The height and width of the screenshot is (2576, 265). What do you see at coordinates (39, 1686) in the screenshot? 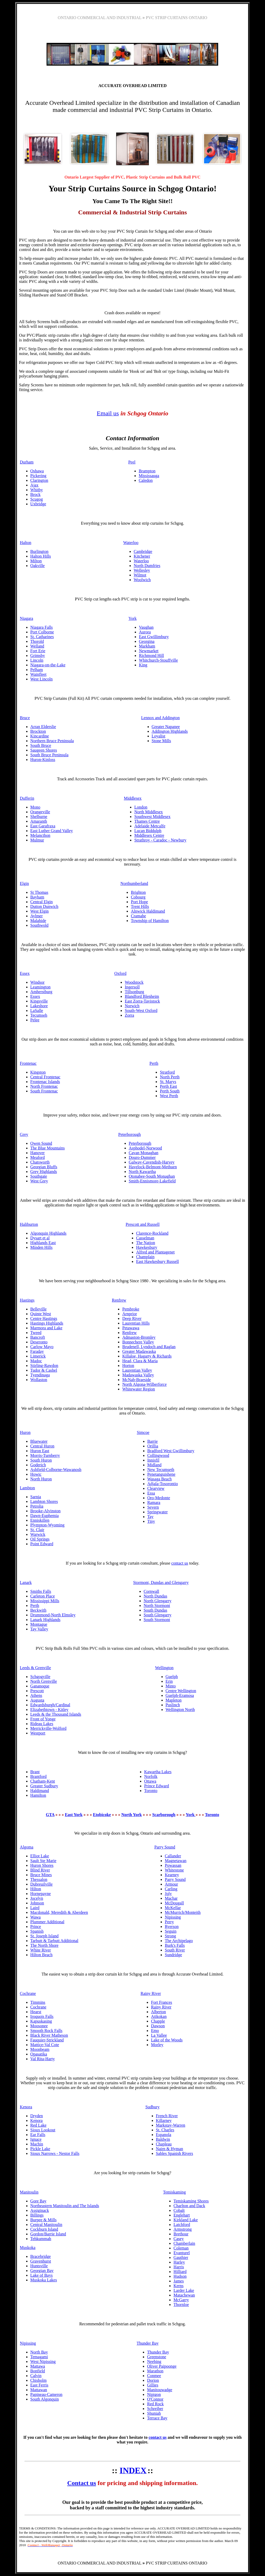
I see `Gananoque` at bounding box center [39, 1686].